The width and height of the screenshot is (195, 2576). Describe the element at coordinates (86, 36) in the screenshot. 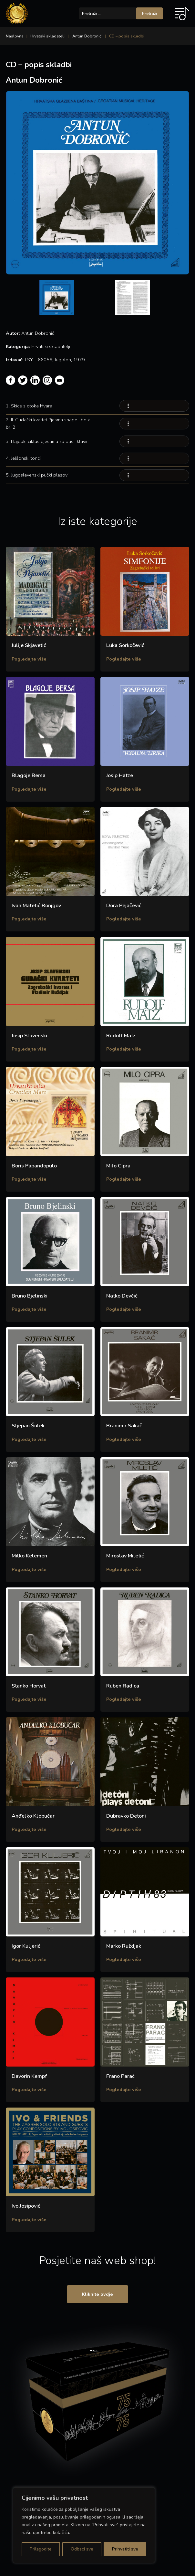

I see `Antun Dobronić` at that location.